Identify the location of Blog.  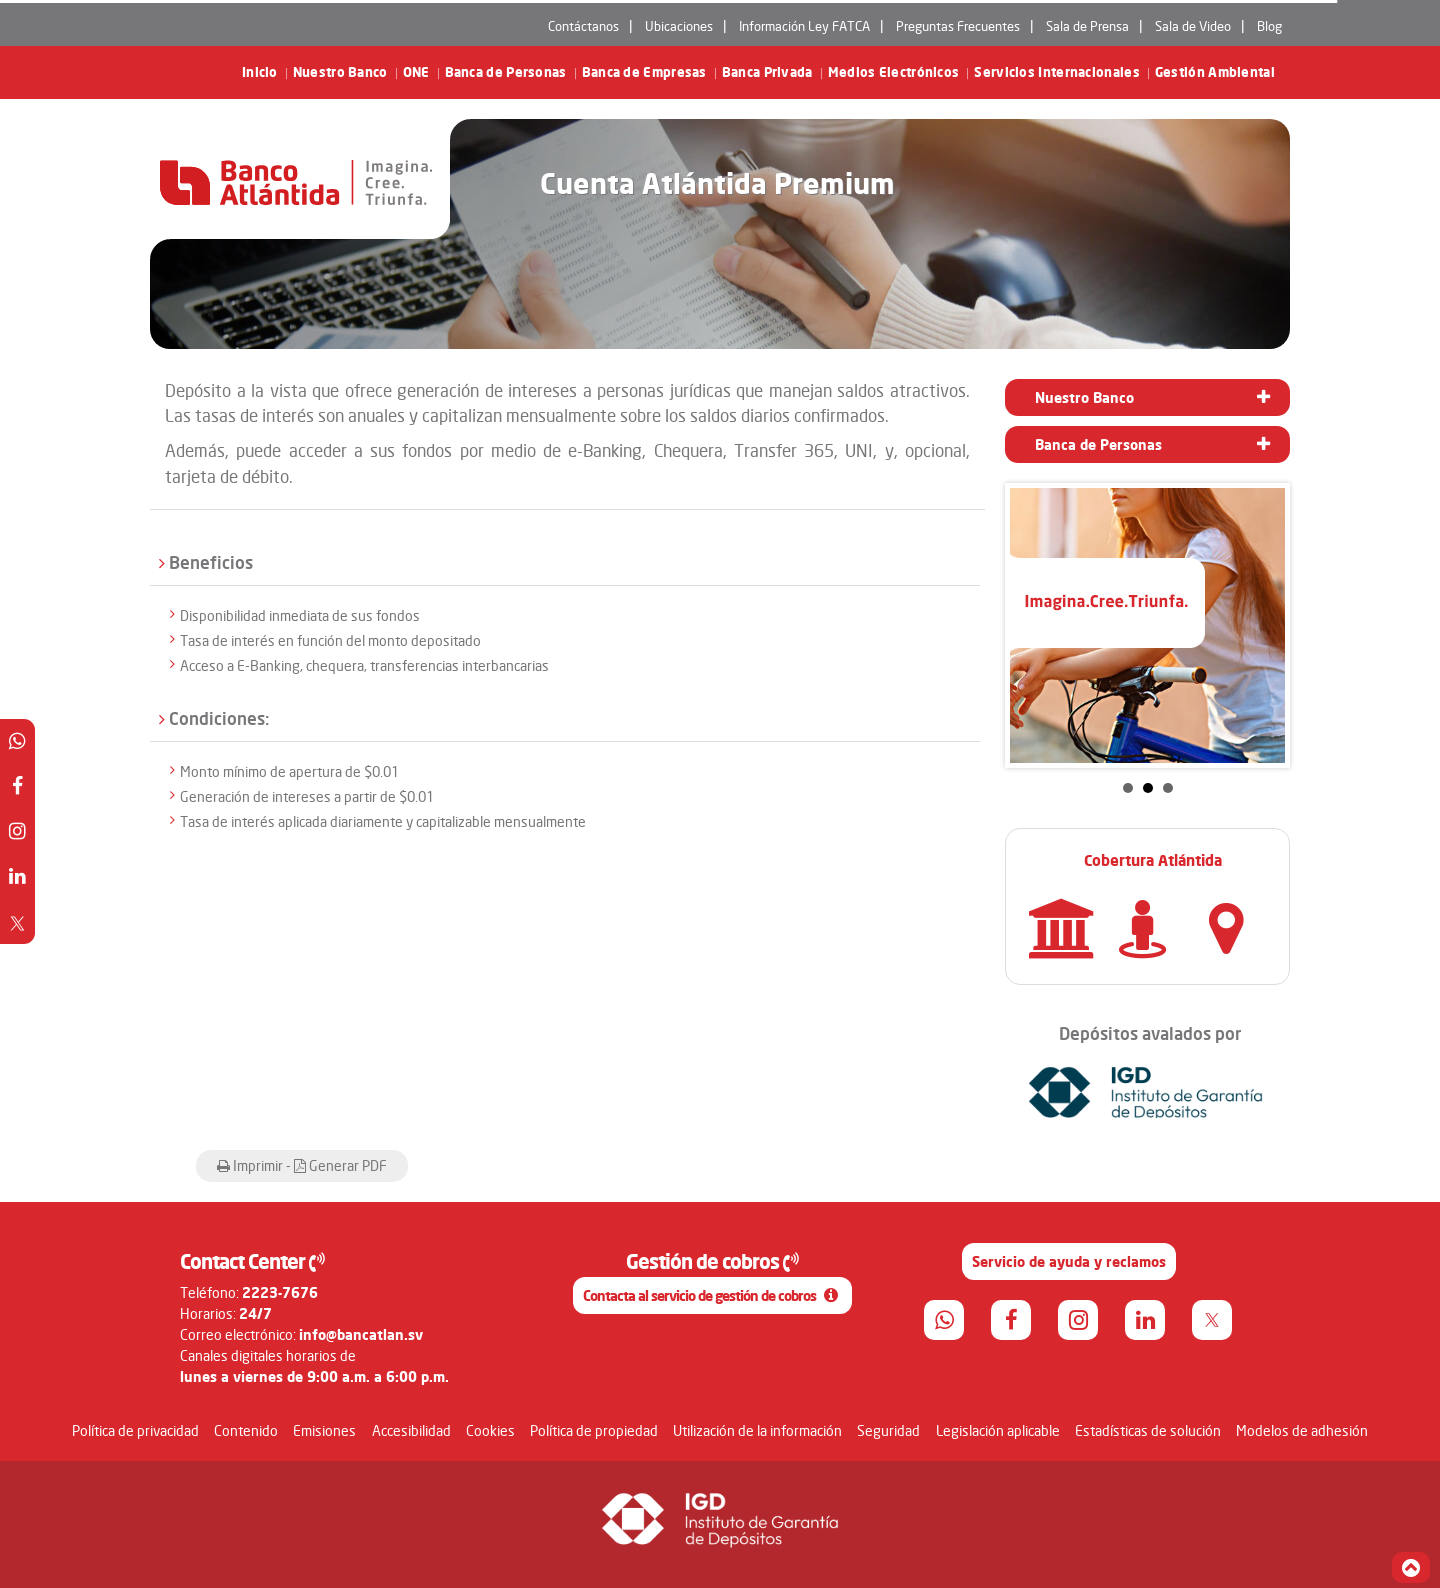
(1269, 26).